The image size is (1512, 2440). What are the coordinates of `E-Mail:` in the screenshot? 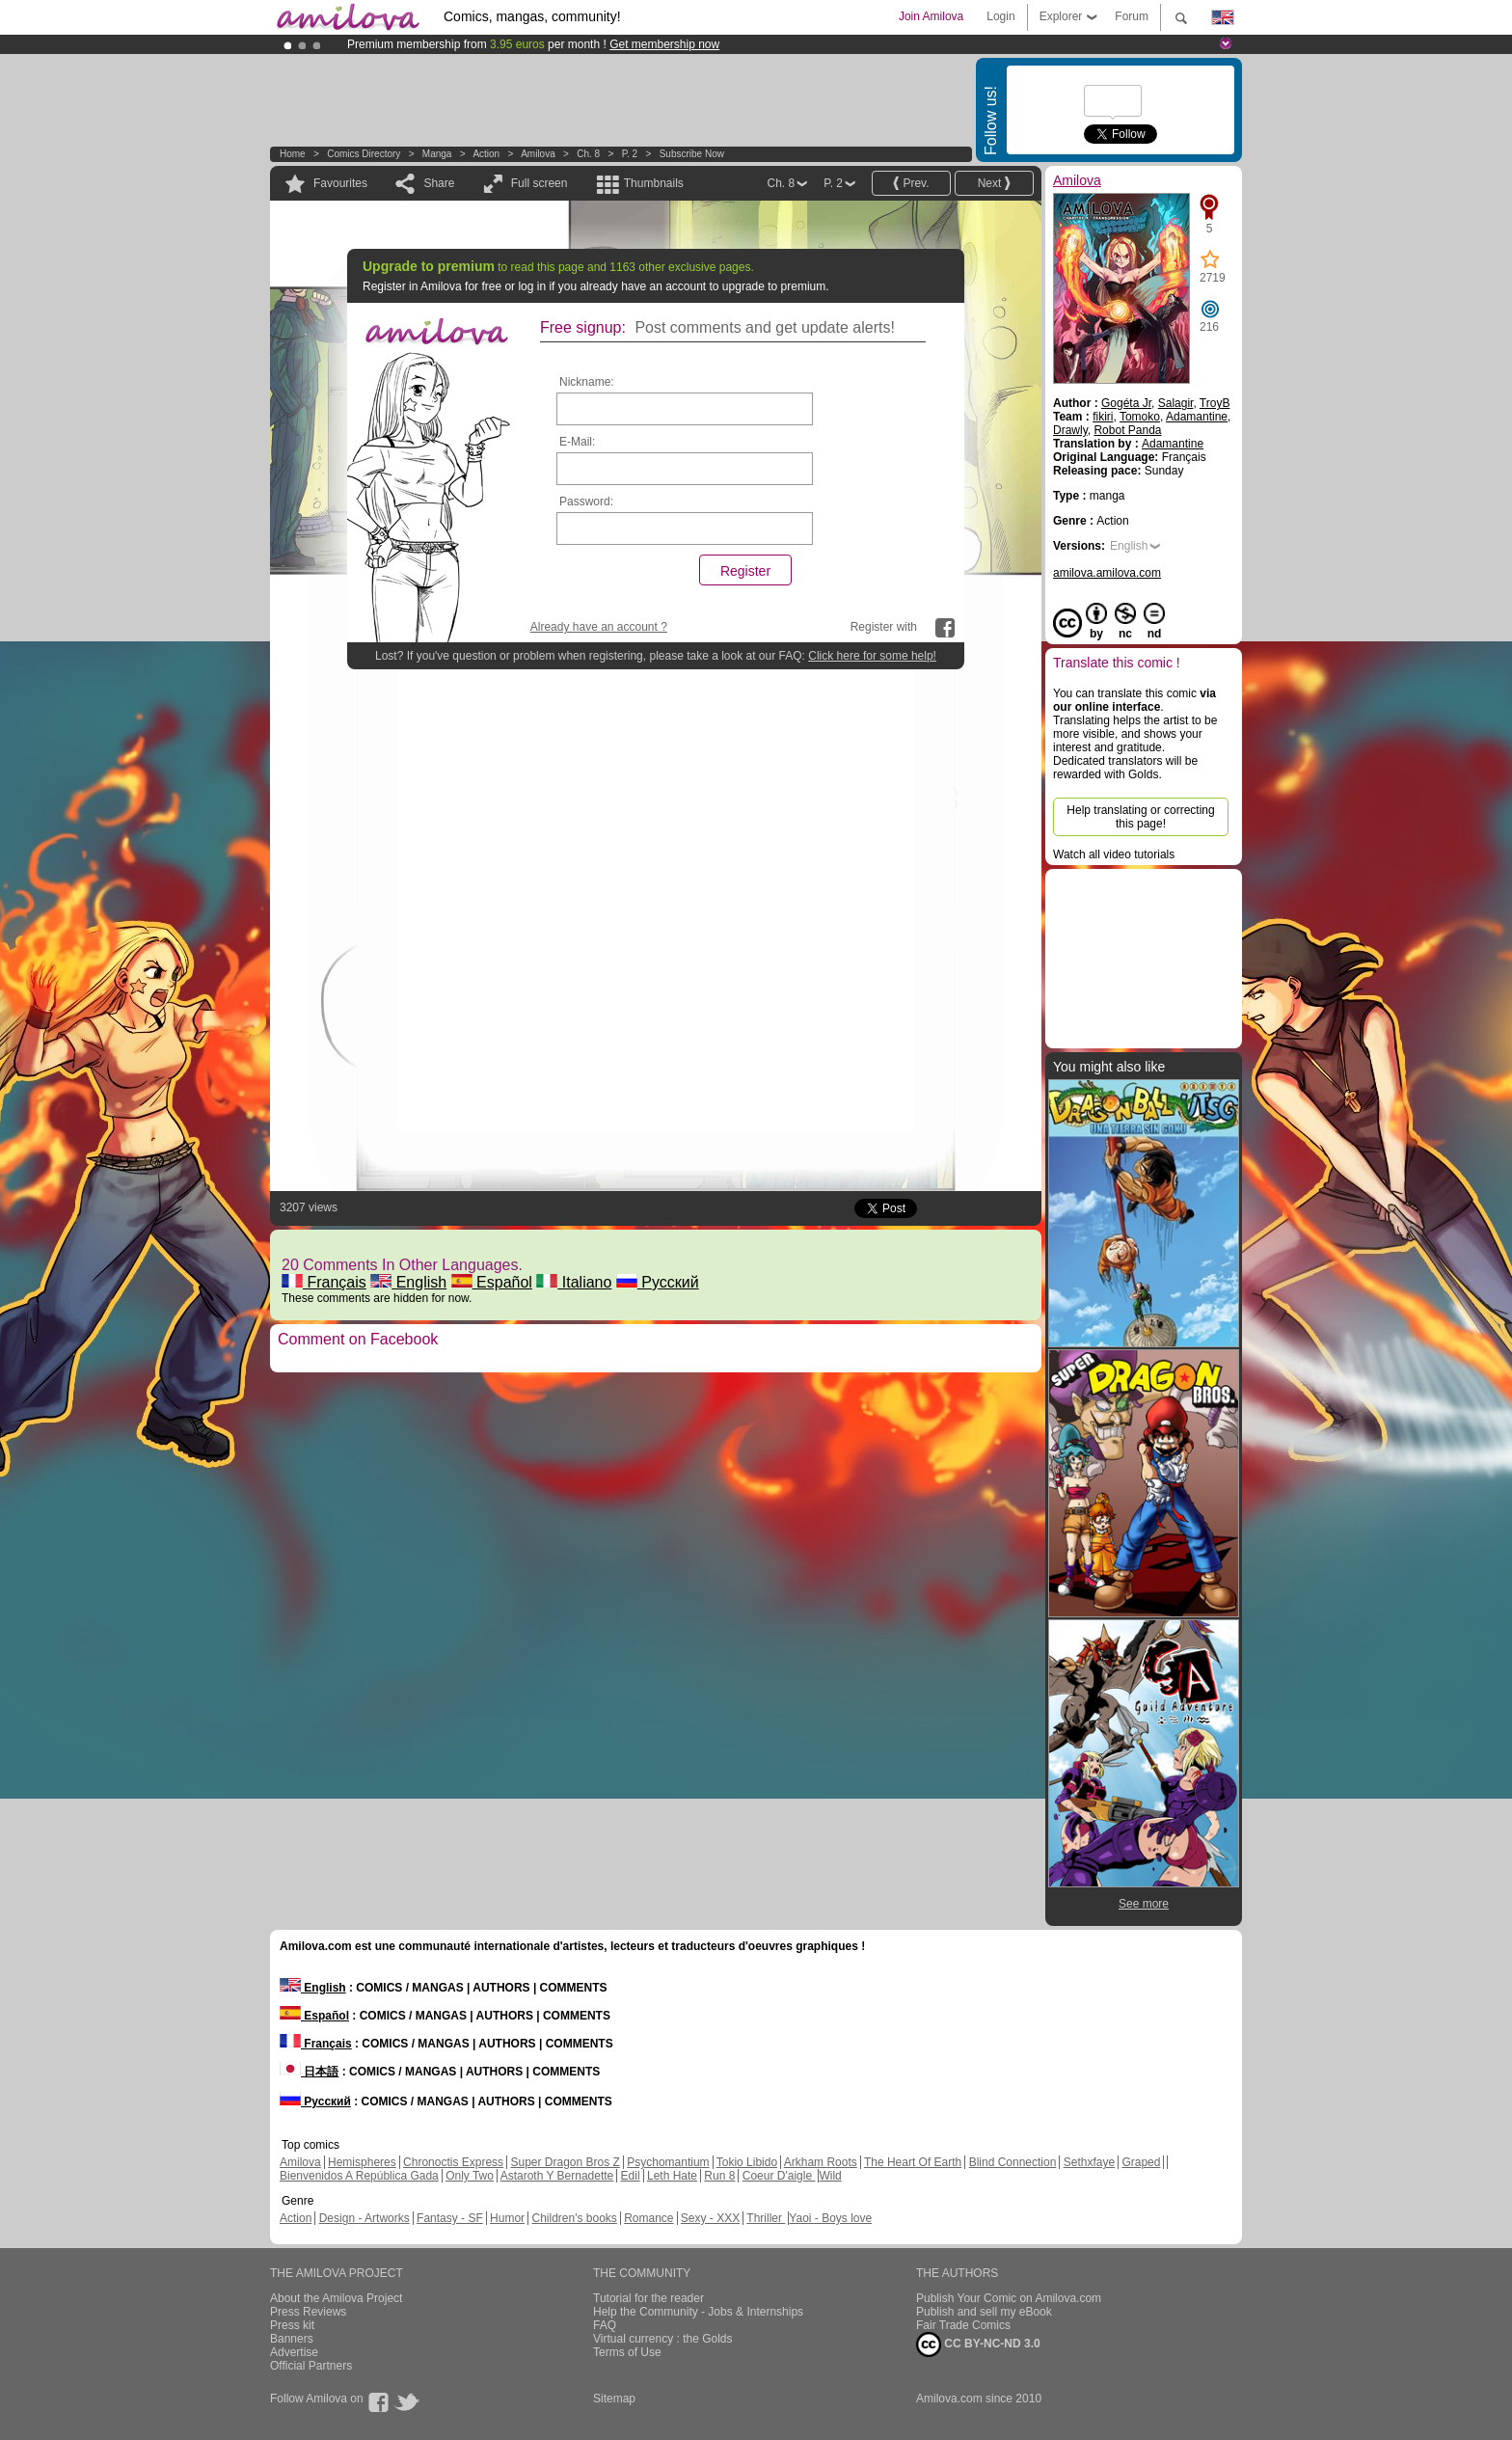 It's located at (577, 441).